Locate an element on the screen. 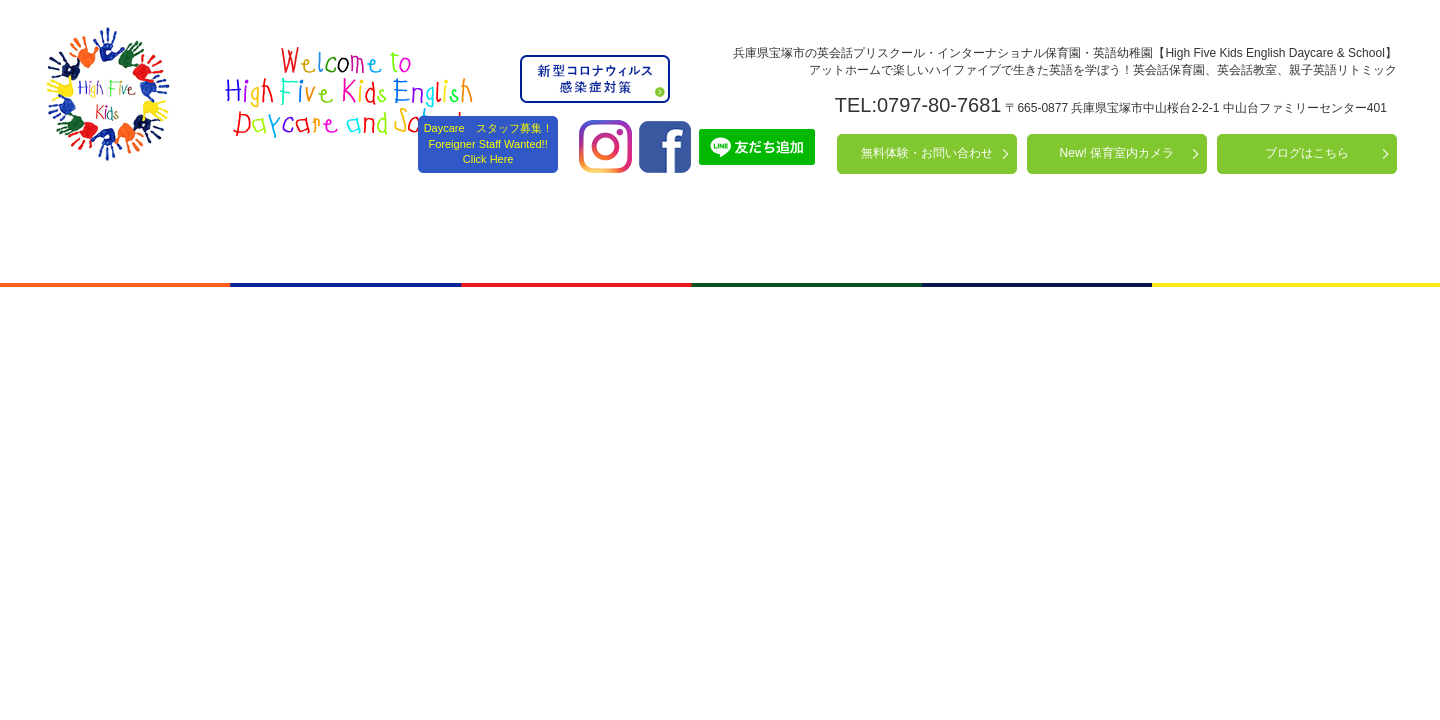 The image size is (1440, 720). Daycare スタッフ募集！ Foreigner Staff Wanted!! Click Here is located at coordinates (488, 143).